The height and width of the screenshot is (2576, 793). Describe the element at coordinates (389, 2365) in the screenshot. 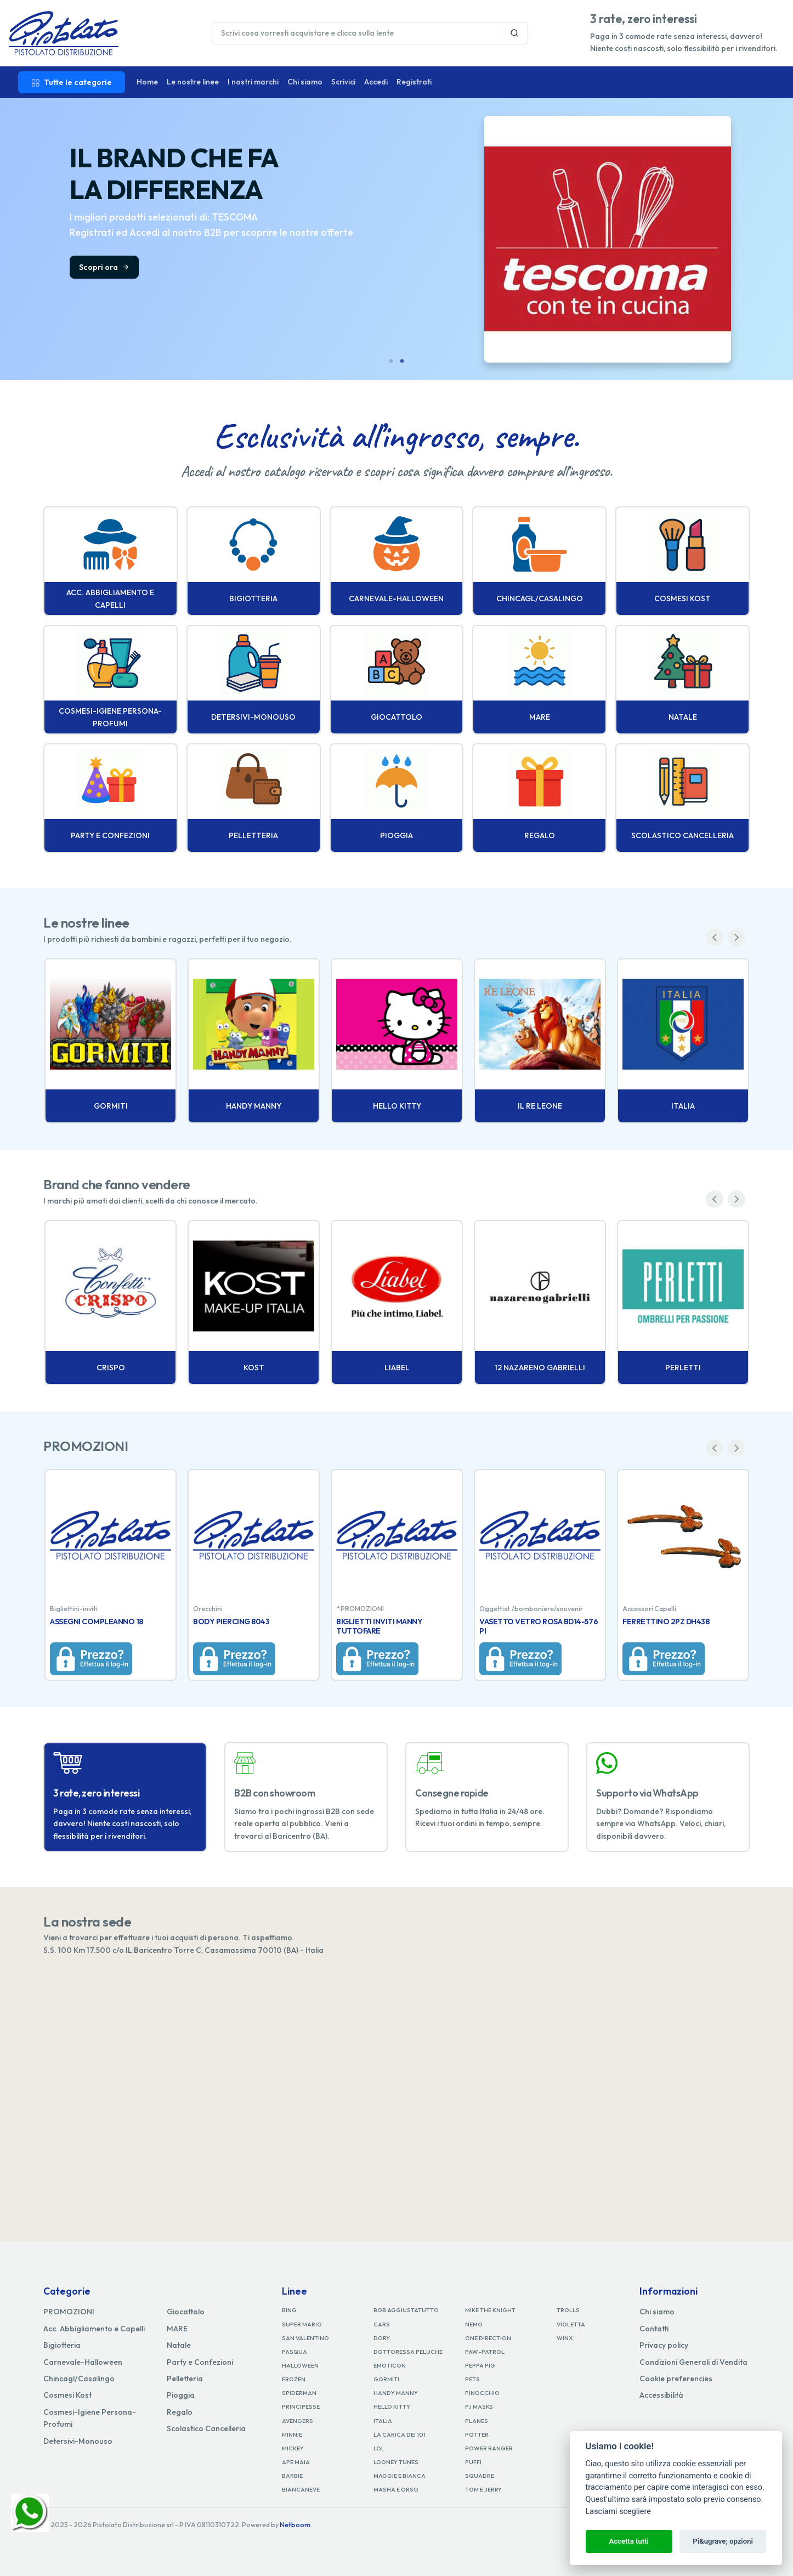

I see `EMOTICON` at that location.